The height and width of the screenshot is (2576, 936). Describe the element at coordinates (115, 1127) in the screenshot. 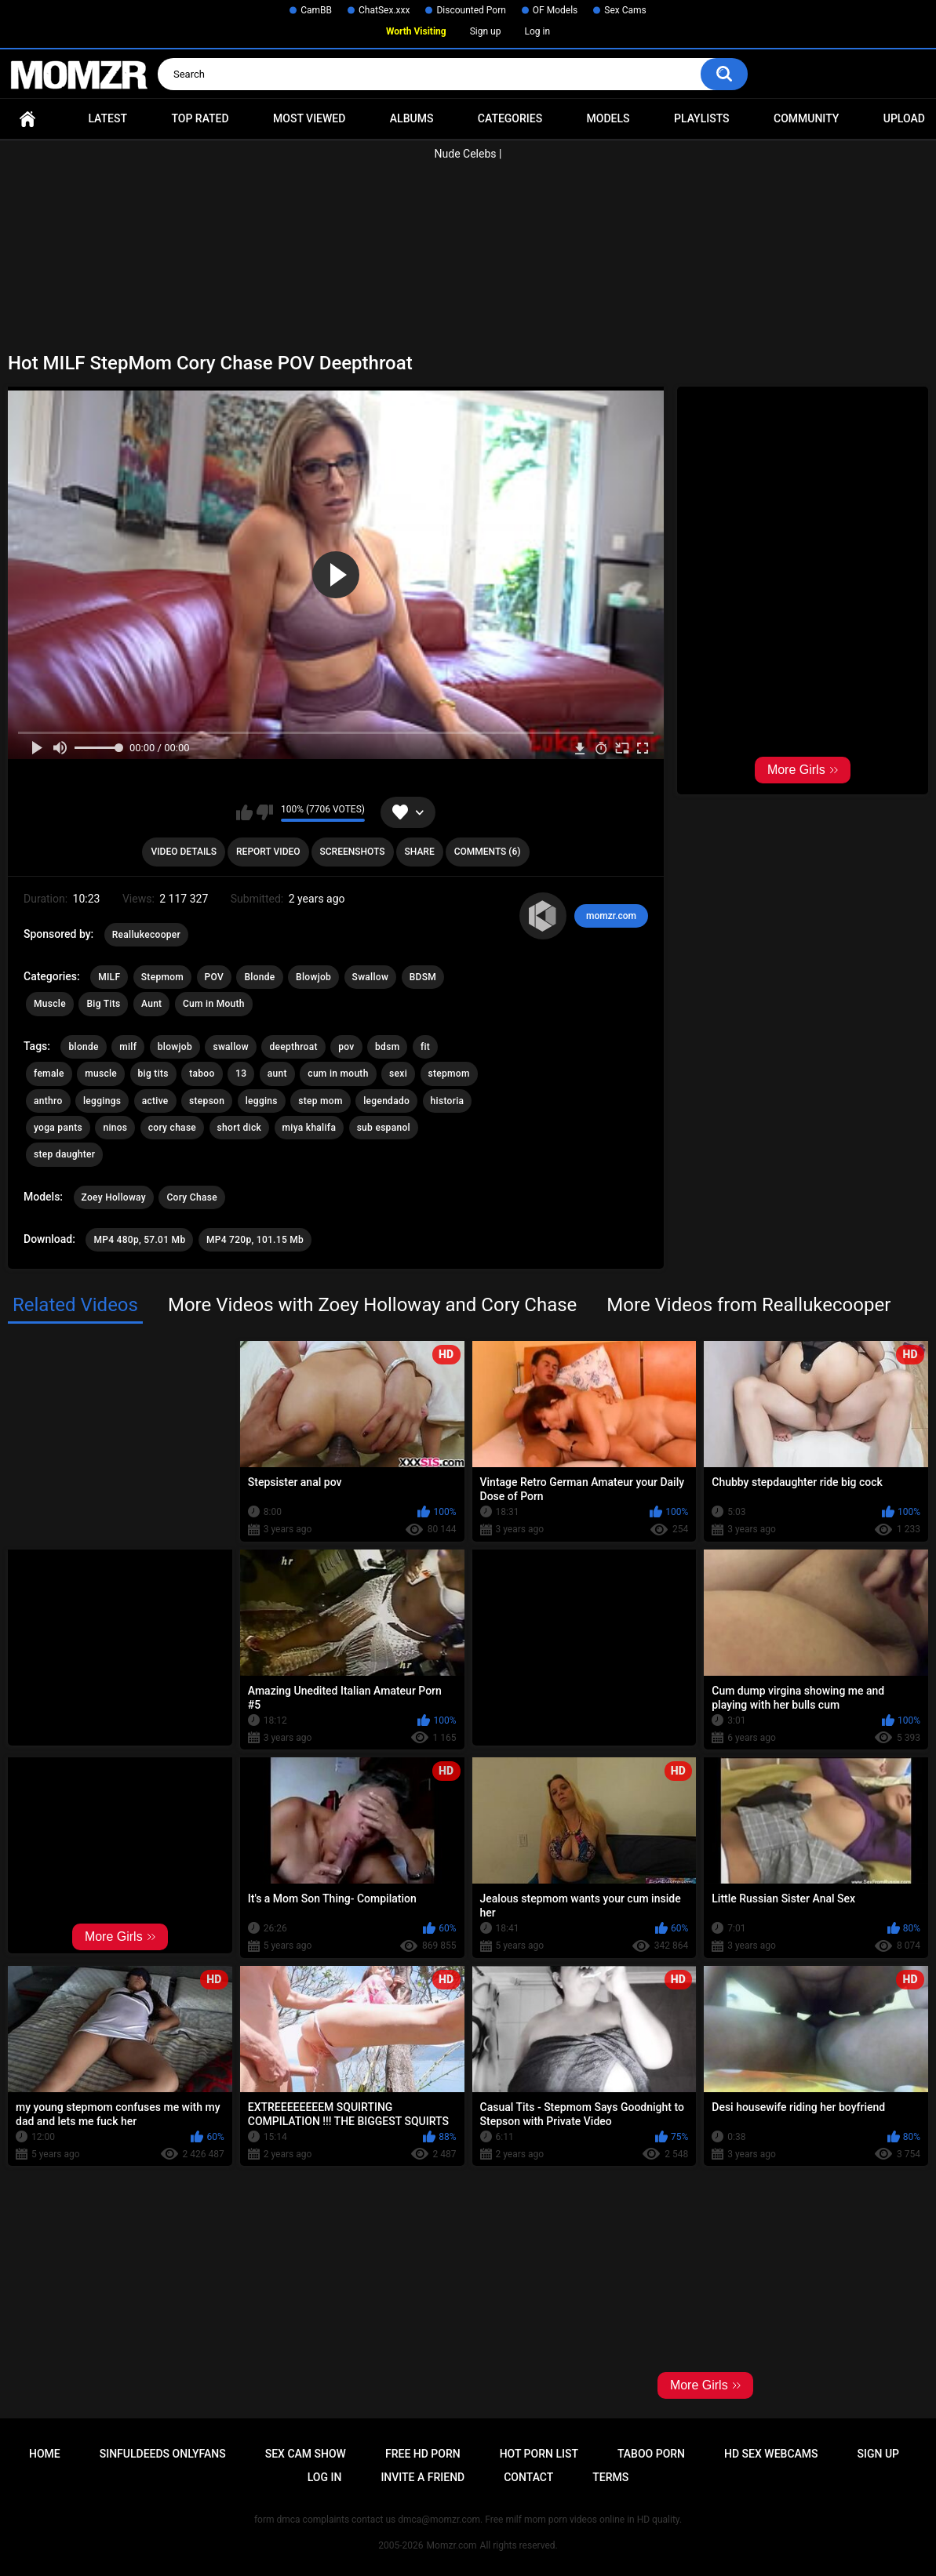

I see `ninos` at that location.